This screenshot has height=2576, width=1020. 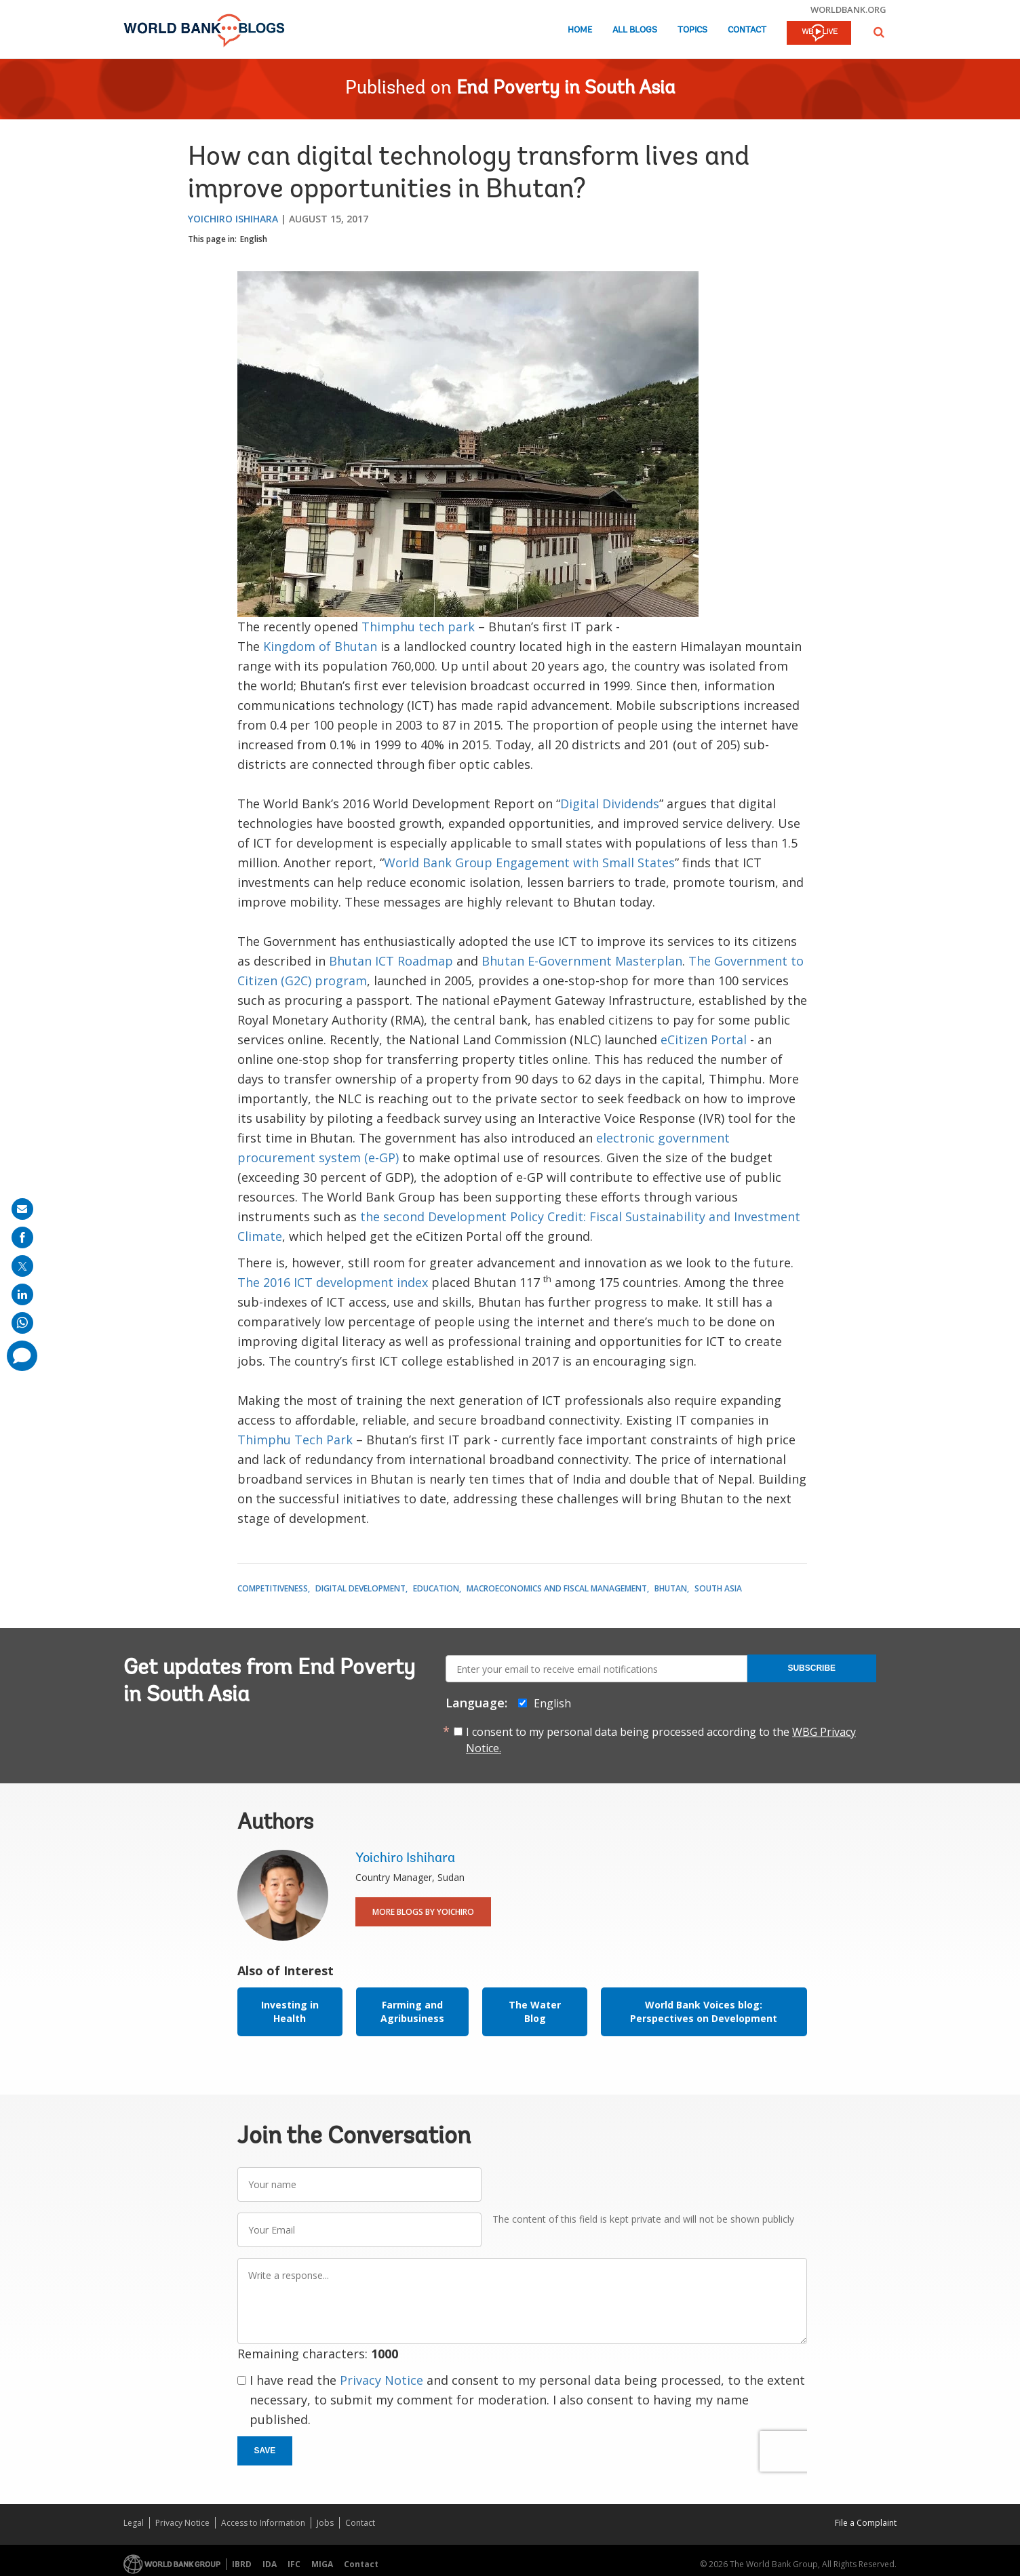 I want to click on Privacy Notice, so click(x=381, y=2380).